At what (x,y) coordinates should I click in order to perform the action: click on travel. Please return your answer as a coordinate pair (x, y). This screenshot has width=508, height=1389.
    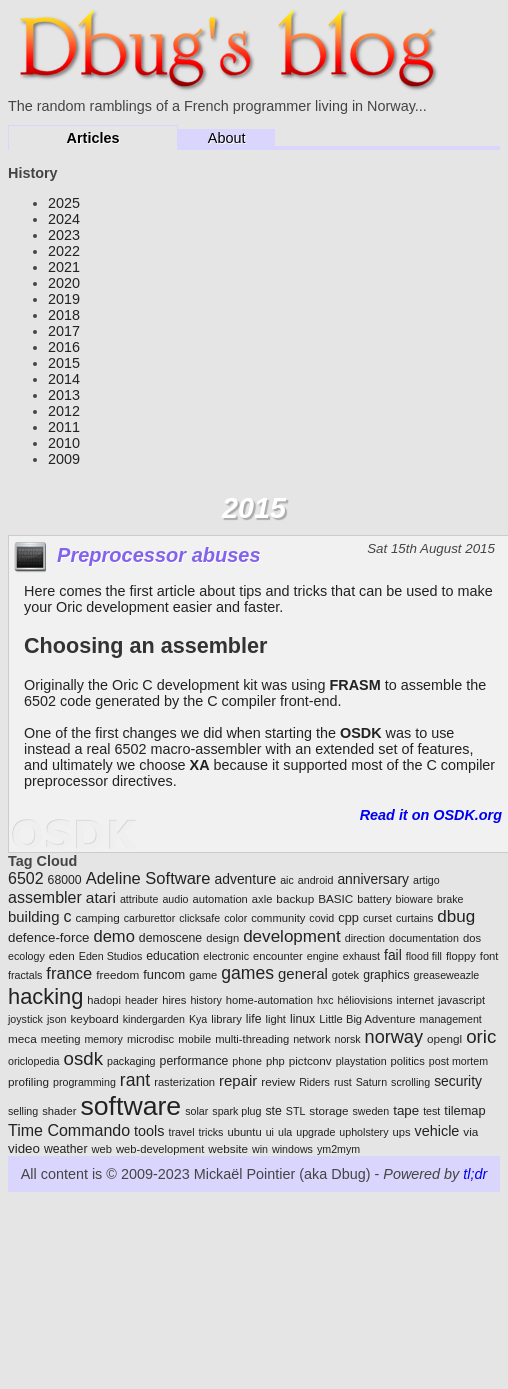
    Looking at the image, I should click on (182, 1132).